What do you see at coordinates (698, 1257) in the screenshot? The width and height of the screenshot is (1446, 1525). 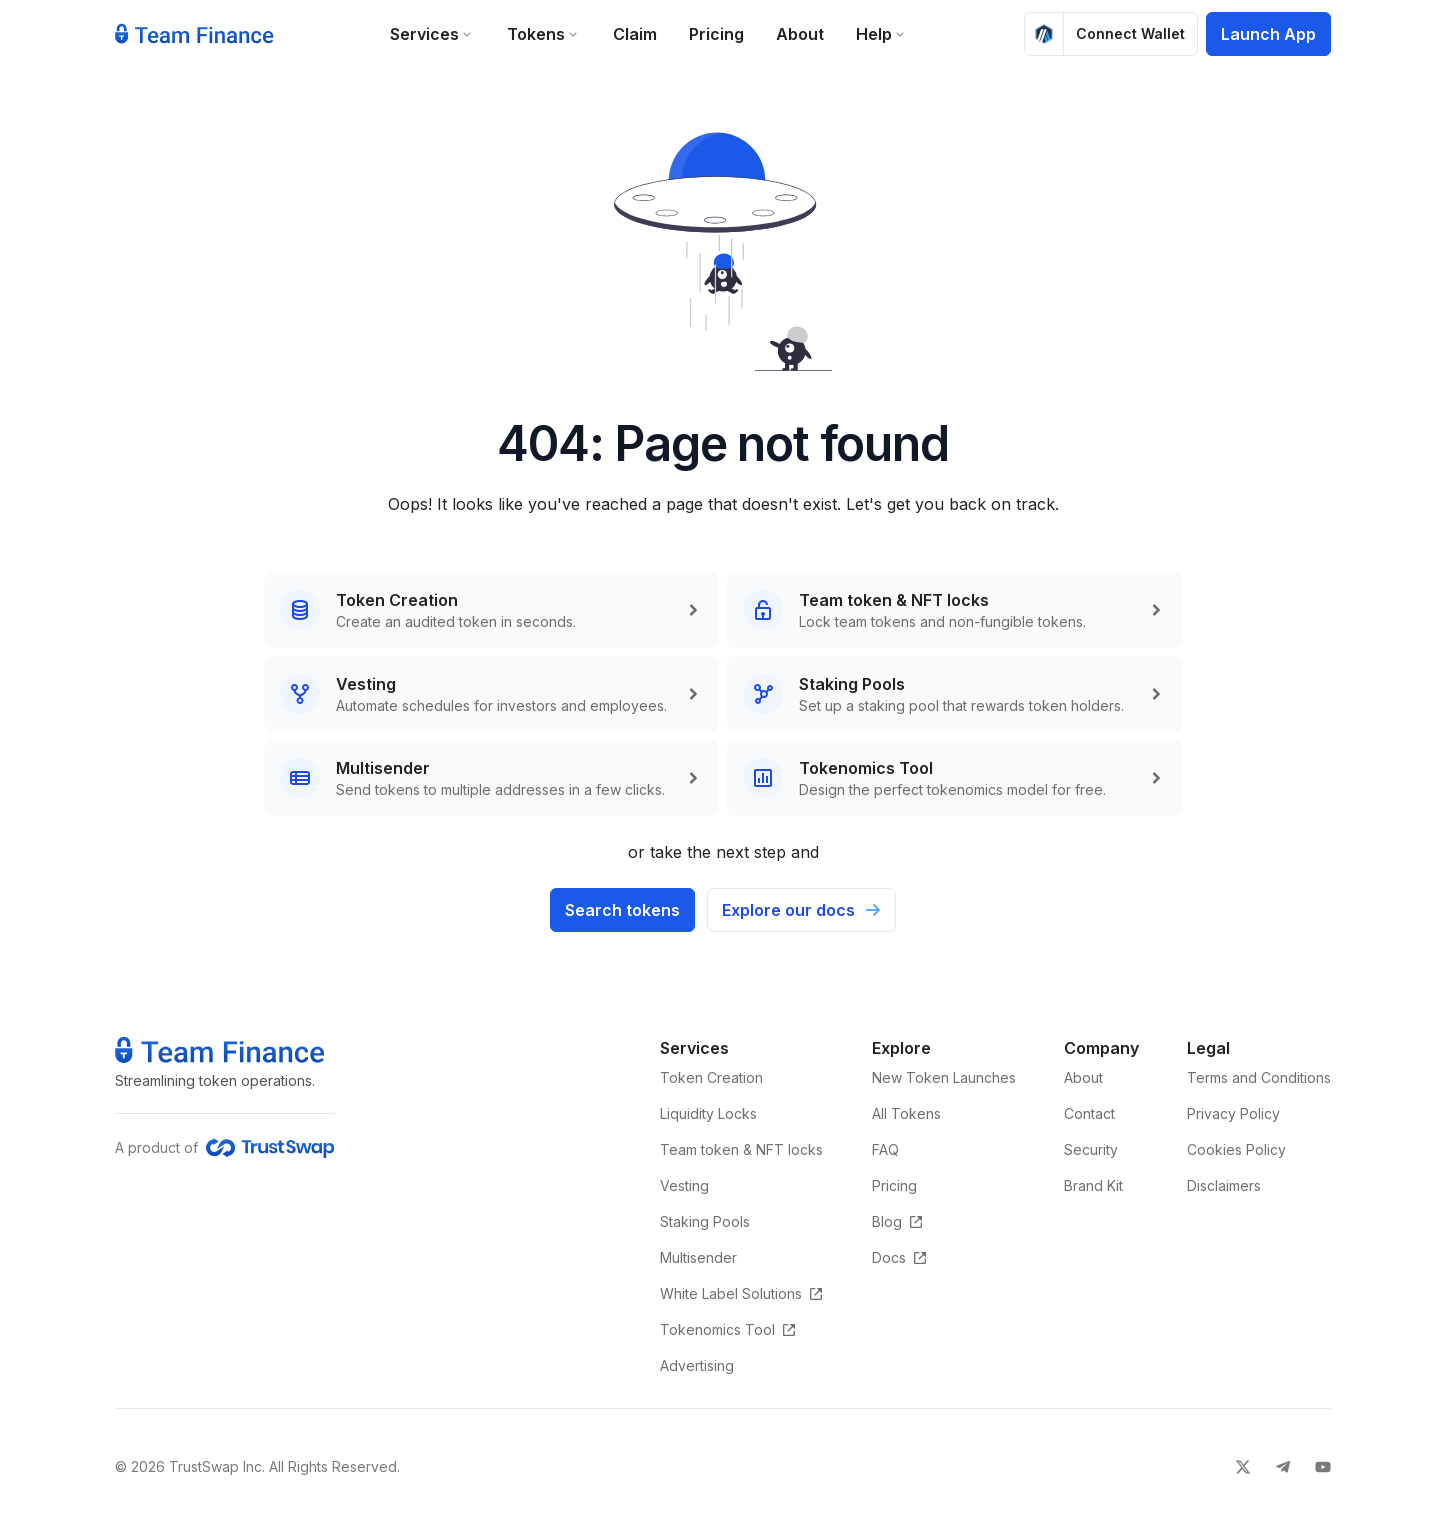 I see `Multisender` at bounding box center [698, 1257].